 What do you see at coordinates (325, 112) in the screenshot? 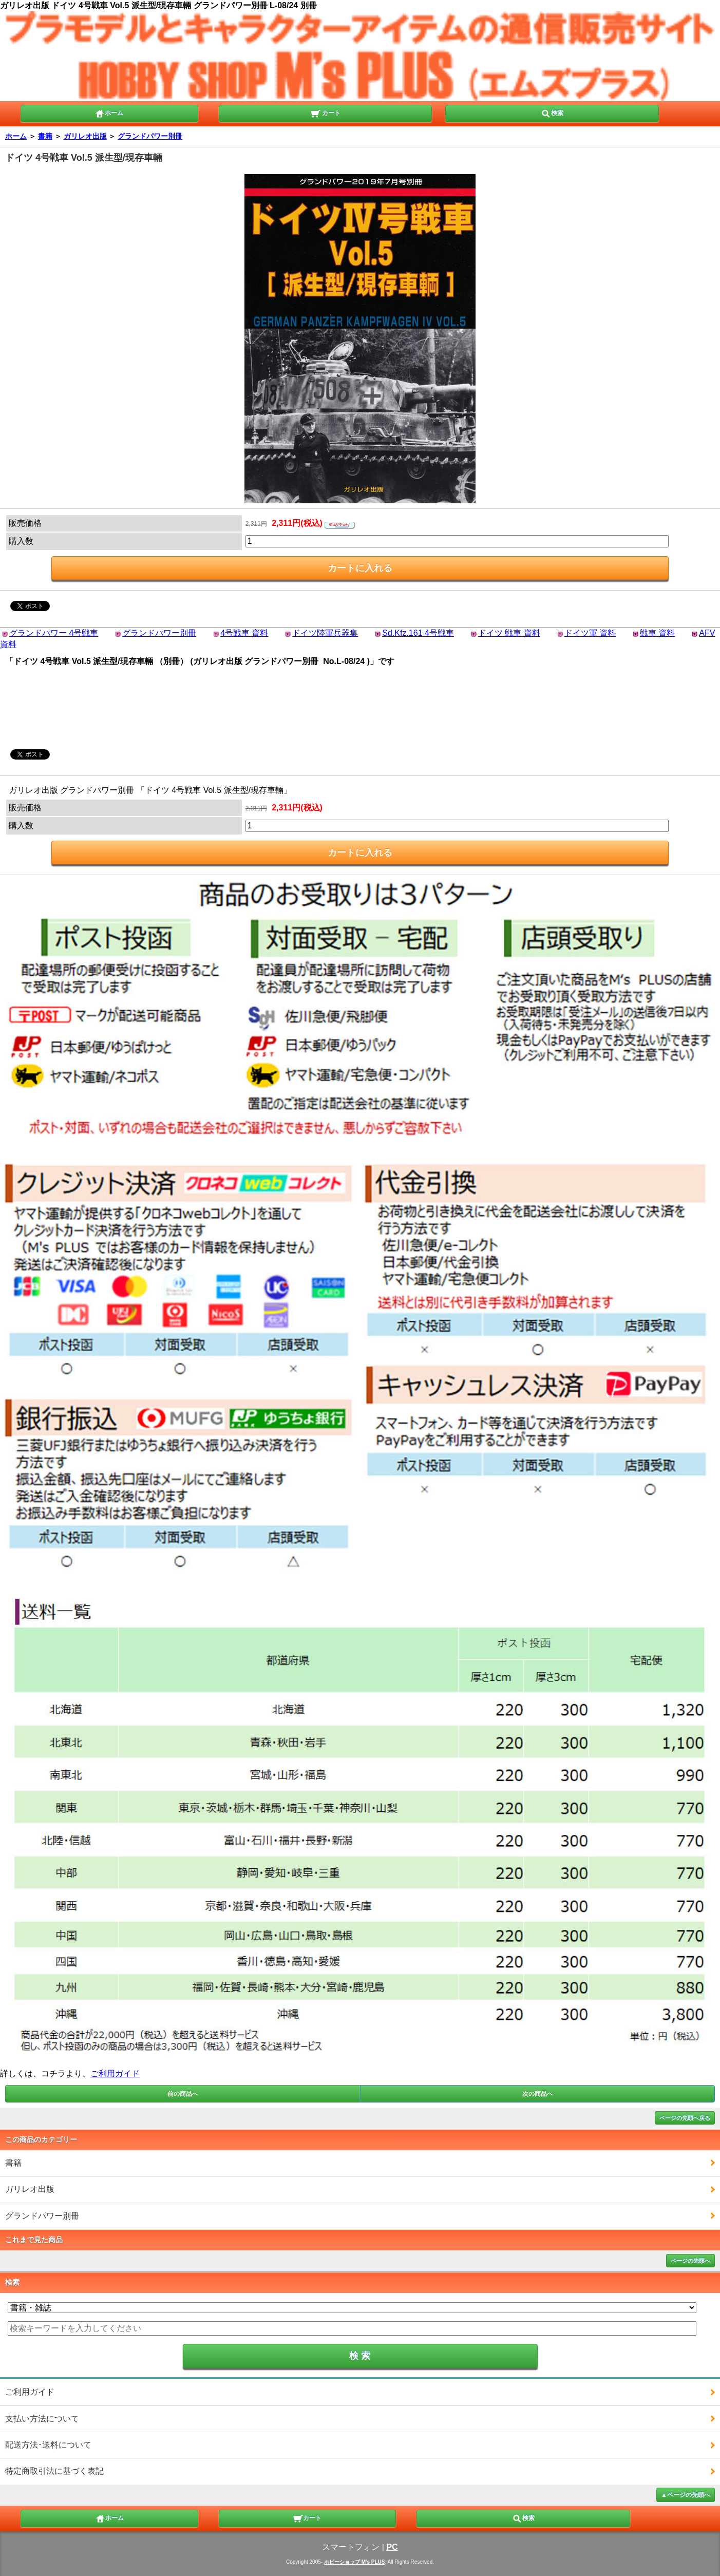
I see `カート` at bounding box center [325, 112].